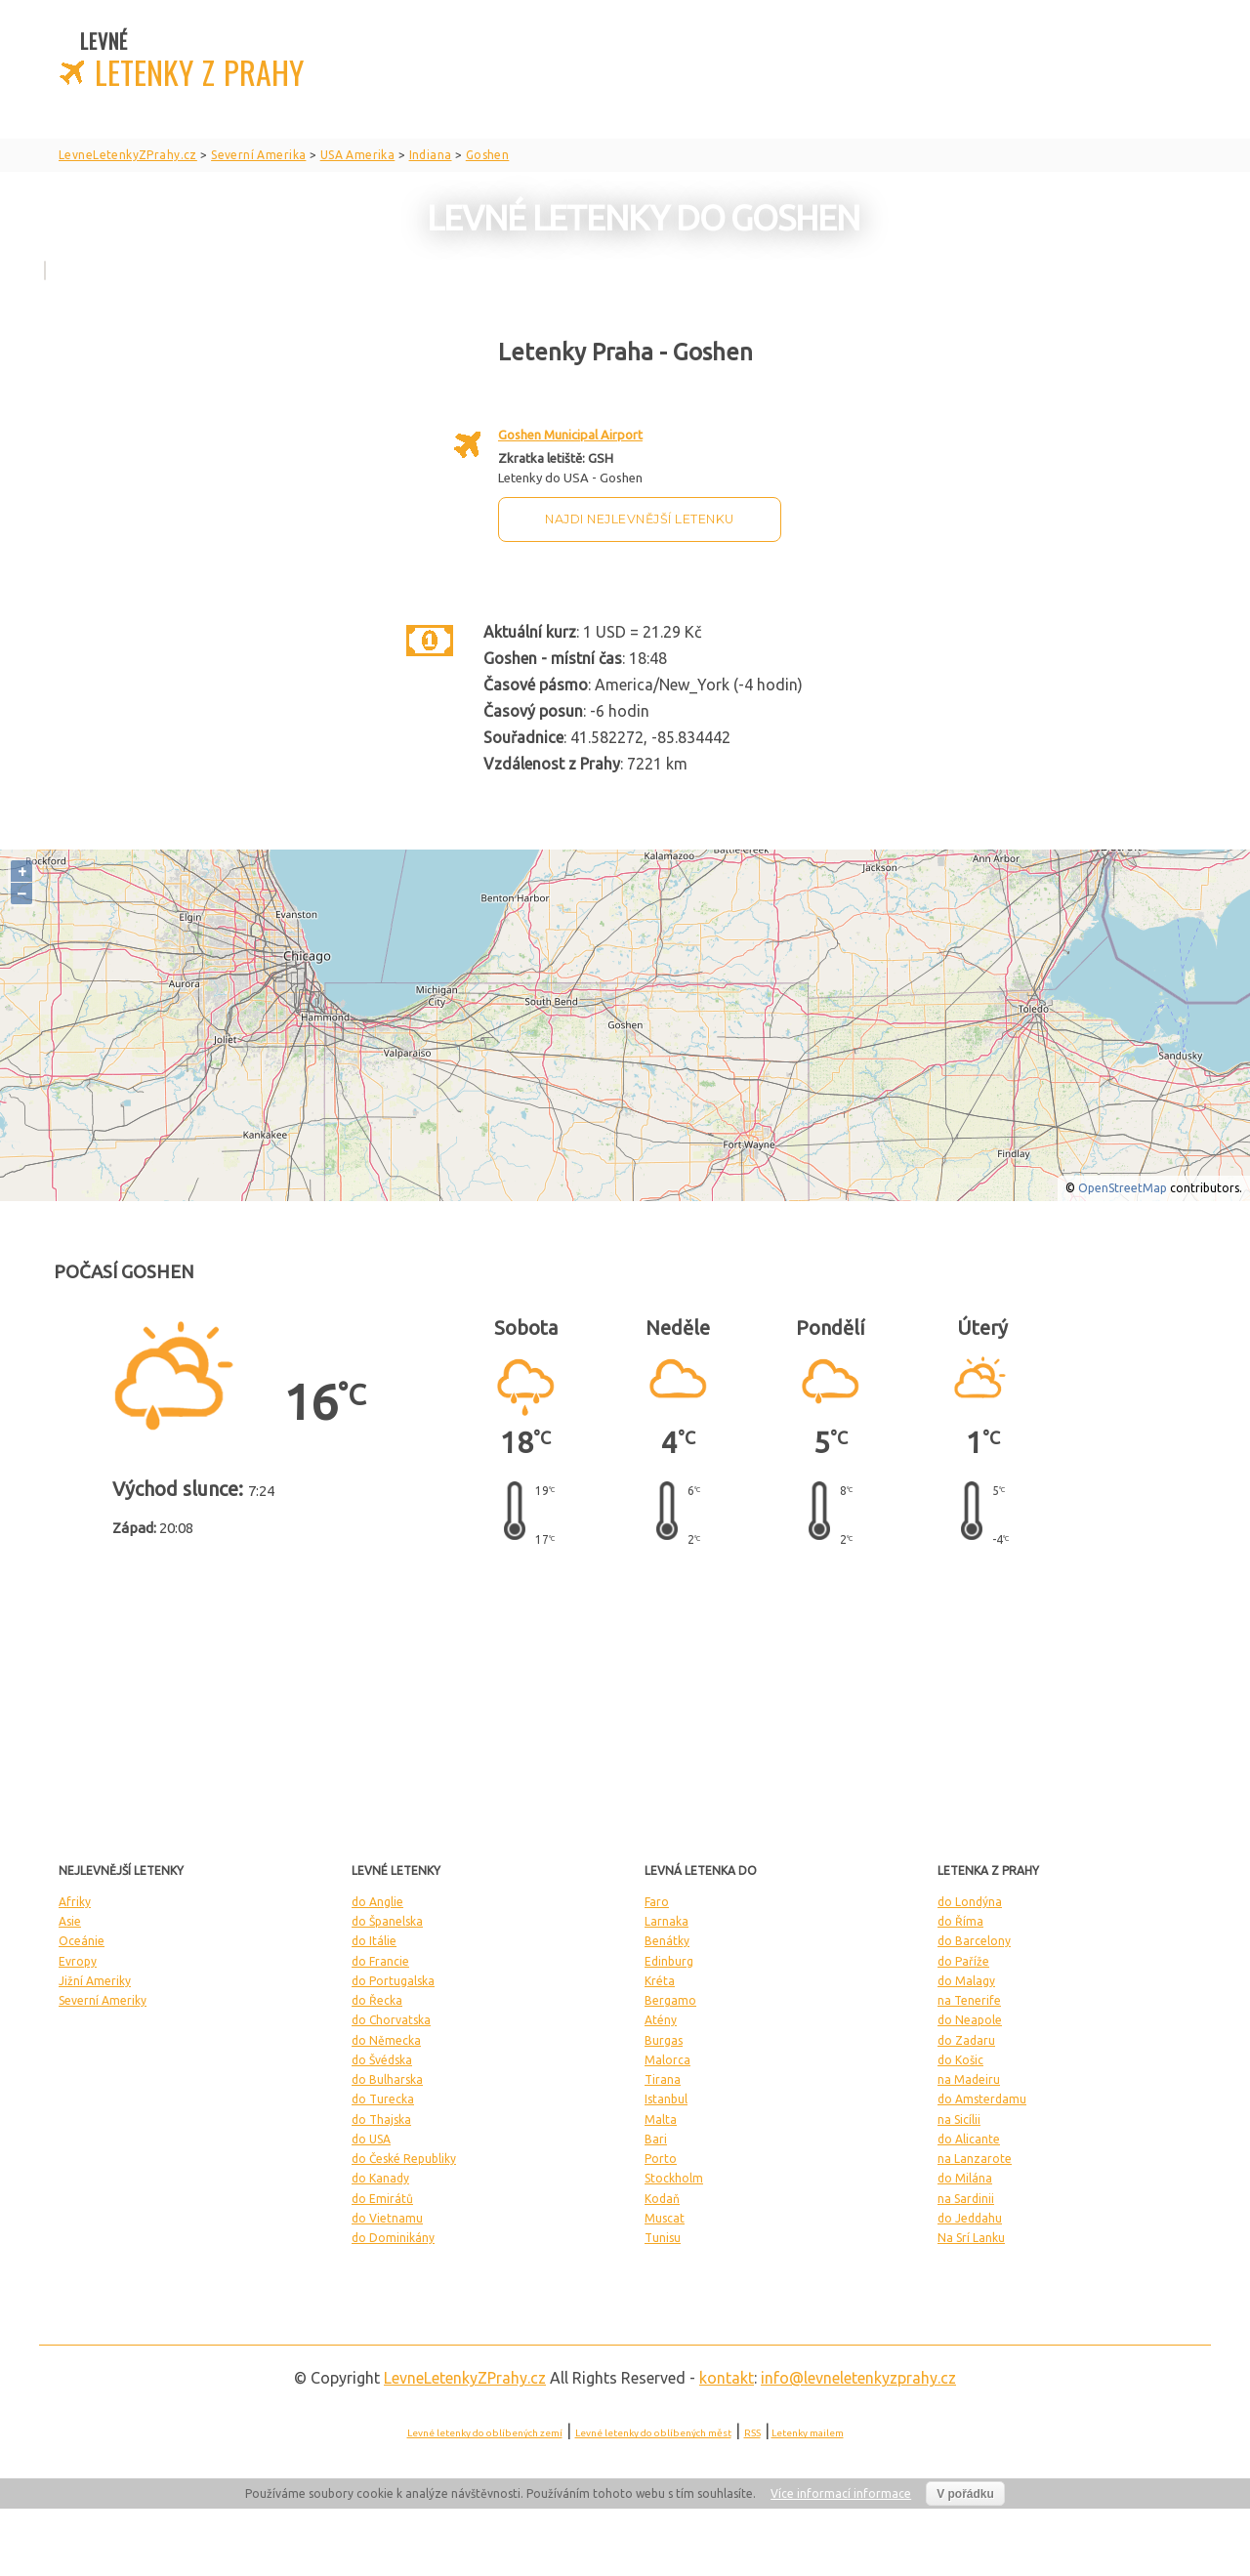 This screenshot has width=1250, height=2576. Describe the element at coordinates (959, 2119) in the screenshot. I see `na Sicílii` at that location.